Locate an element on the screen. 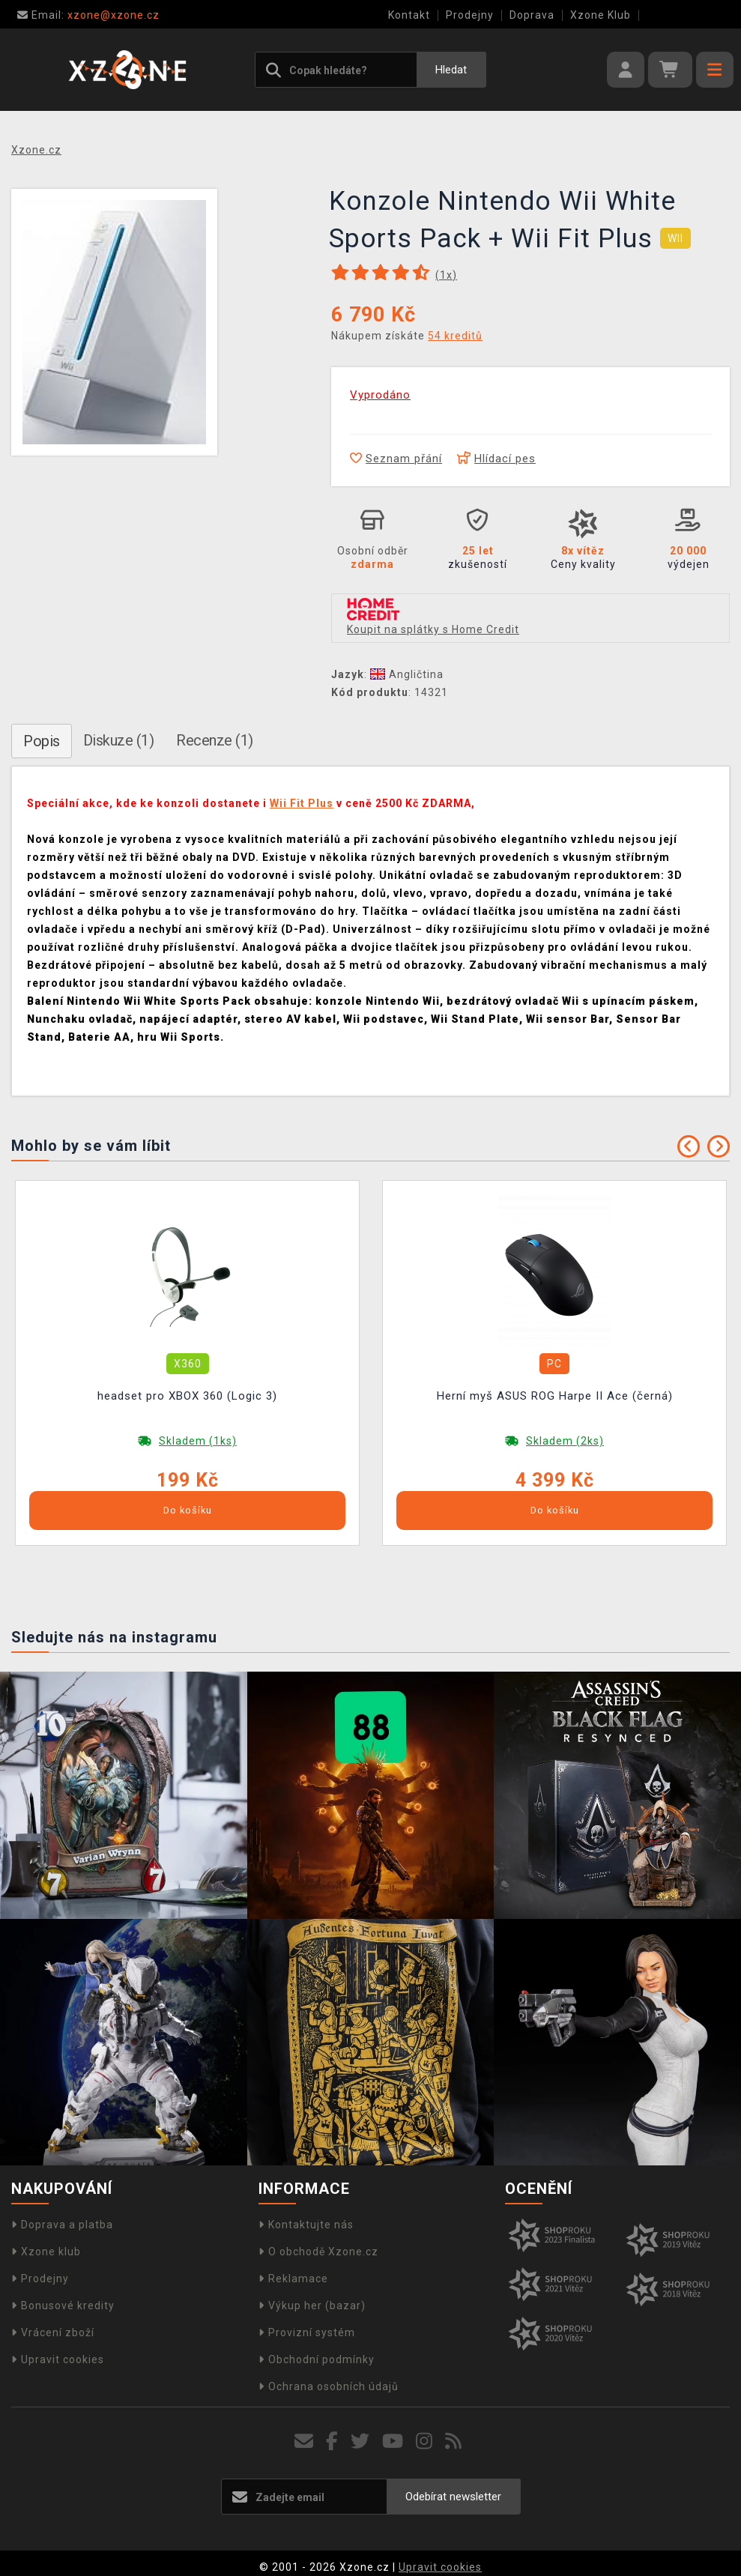  Hledat is located at coordinates (451, 69).